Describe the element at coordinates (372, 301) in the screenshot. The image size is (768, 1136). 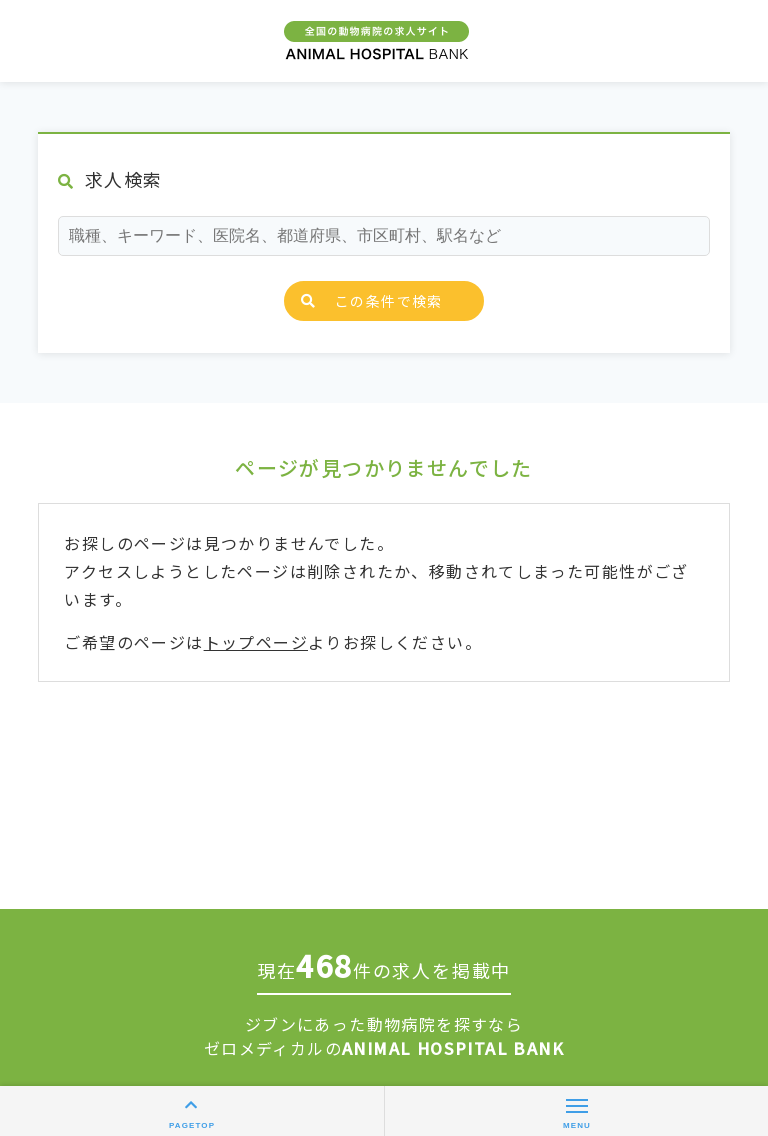
I see `この条件で検索` at that location.